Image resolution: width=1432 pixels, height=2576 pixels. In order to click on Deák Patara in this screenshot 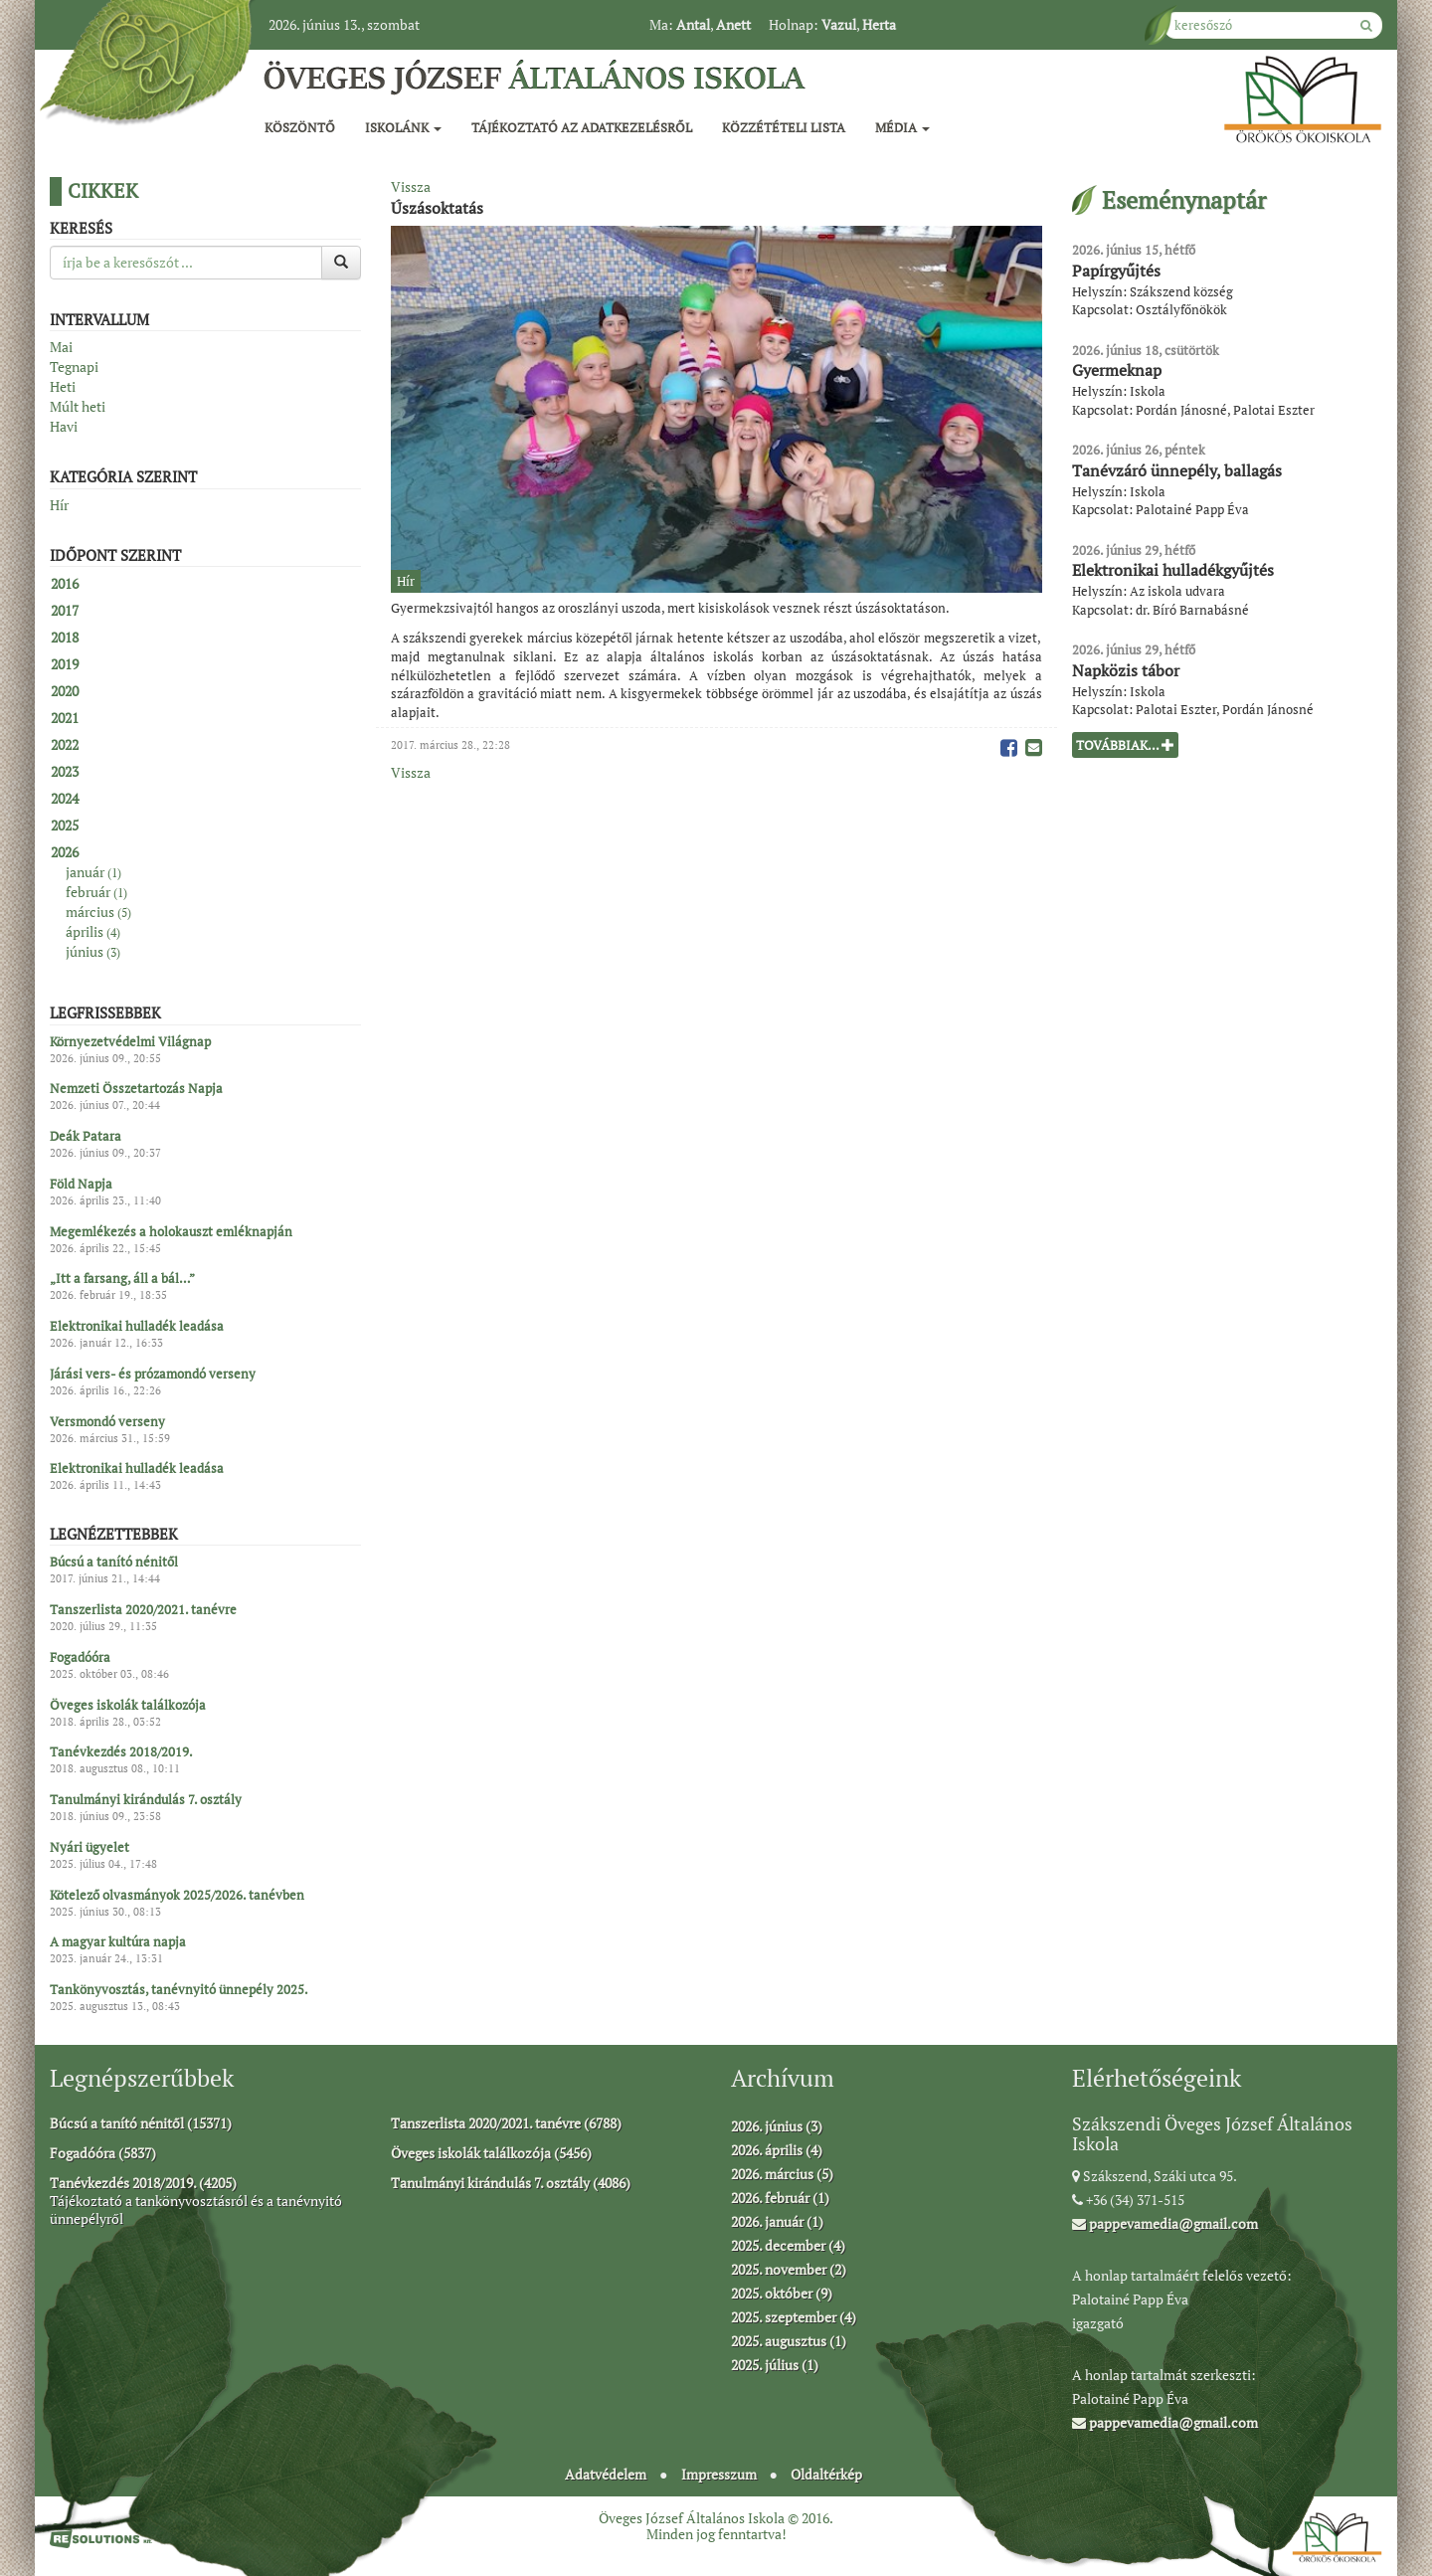, I will do `click(85, 1137)`.